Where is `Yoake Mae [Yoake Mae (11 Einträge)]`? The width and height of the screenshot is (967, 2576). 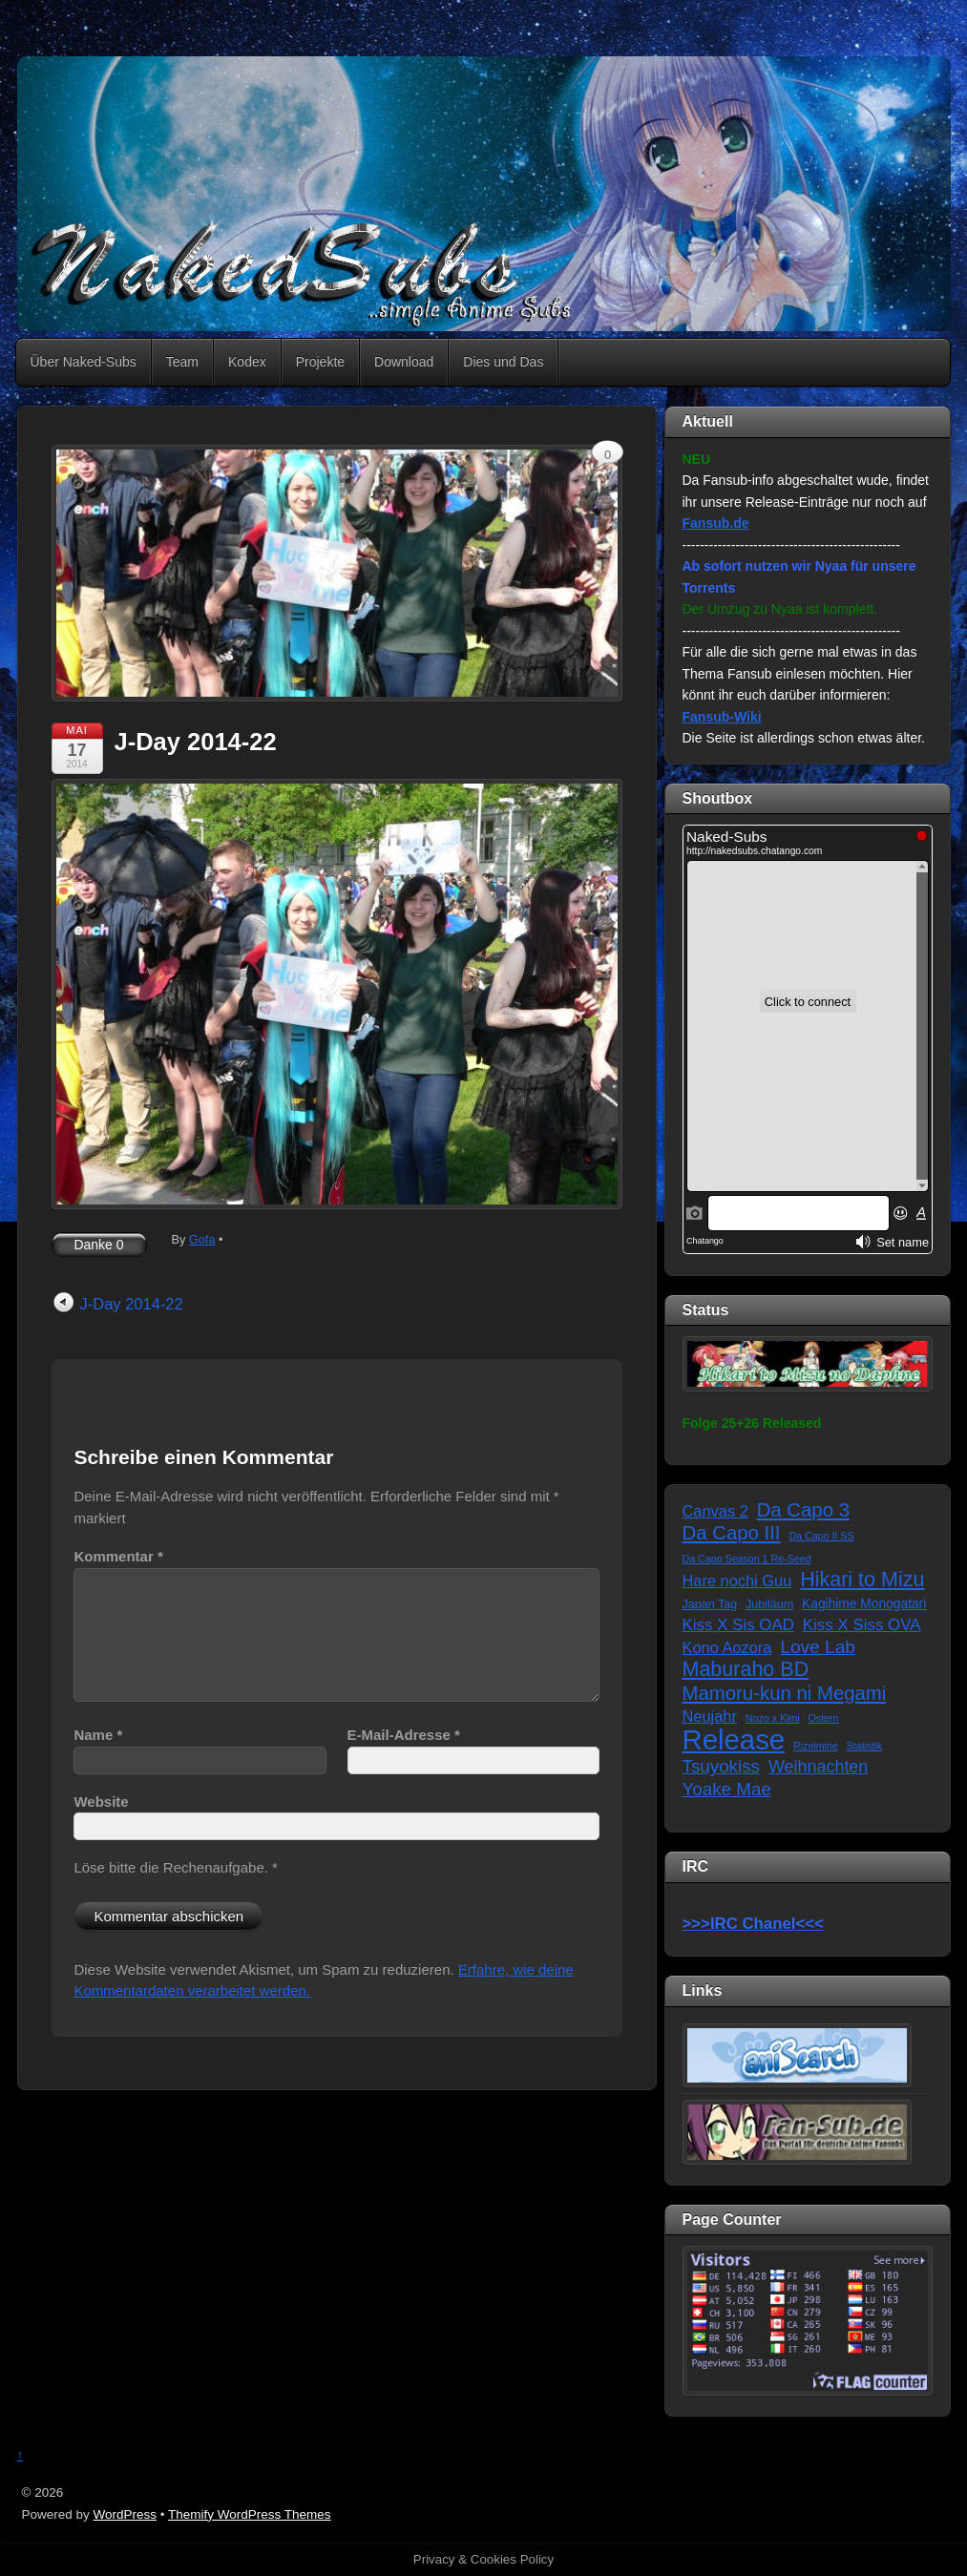 Yoake Mae [Yoake Mae (11 Einträge)] is located at coordinates (727, 1789).